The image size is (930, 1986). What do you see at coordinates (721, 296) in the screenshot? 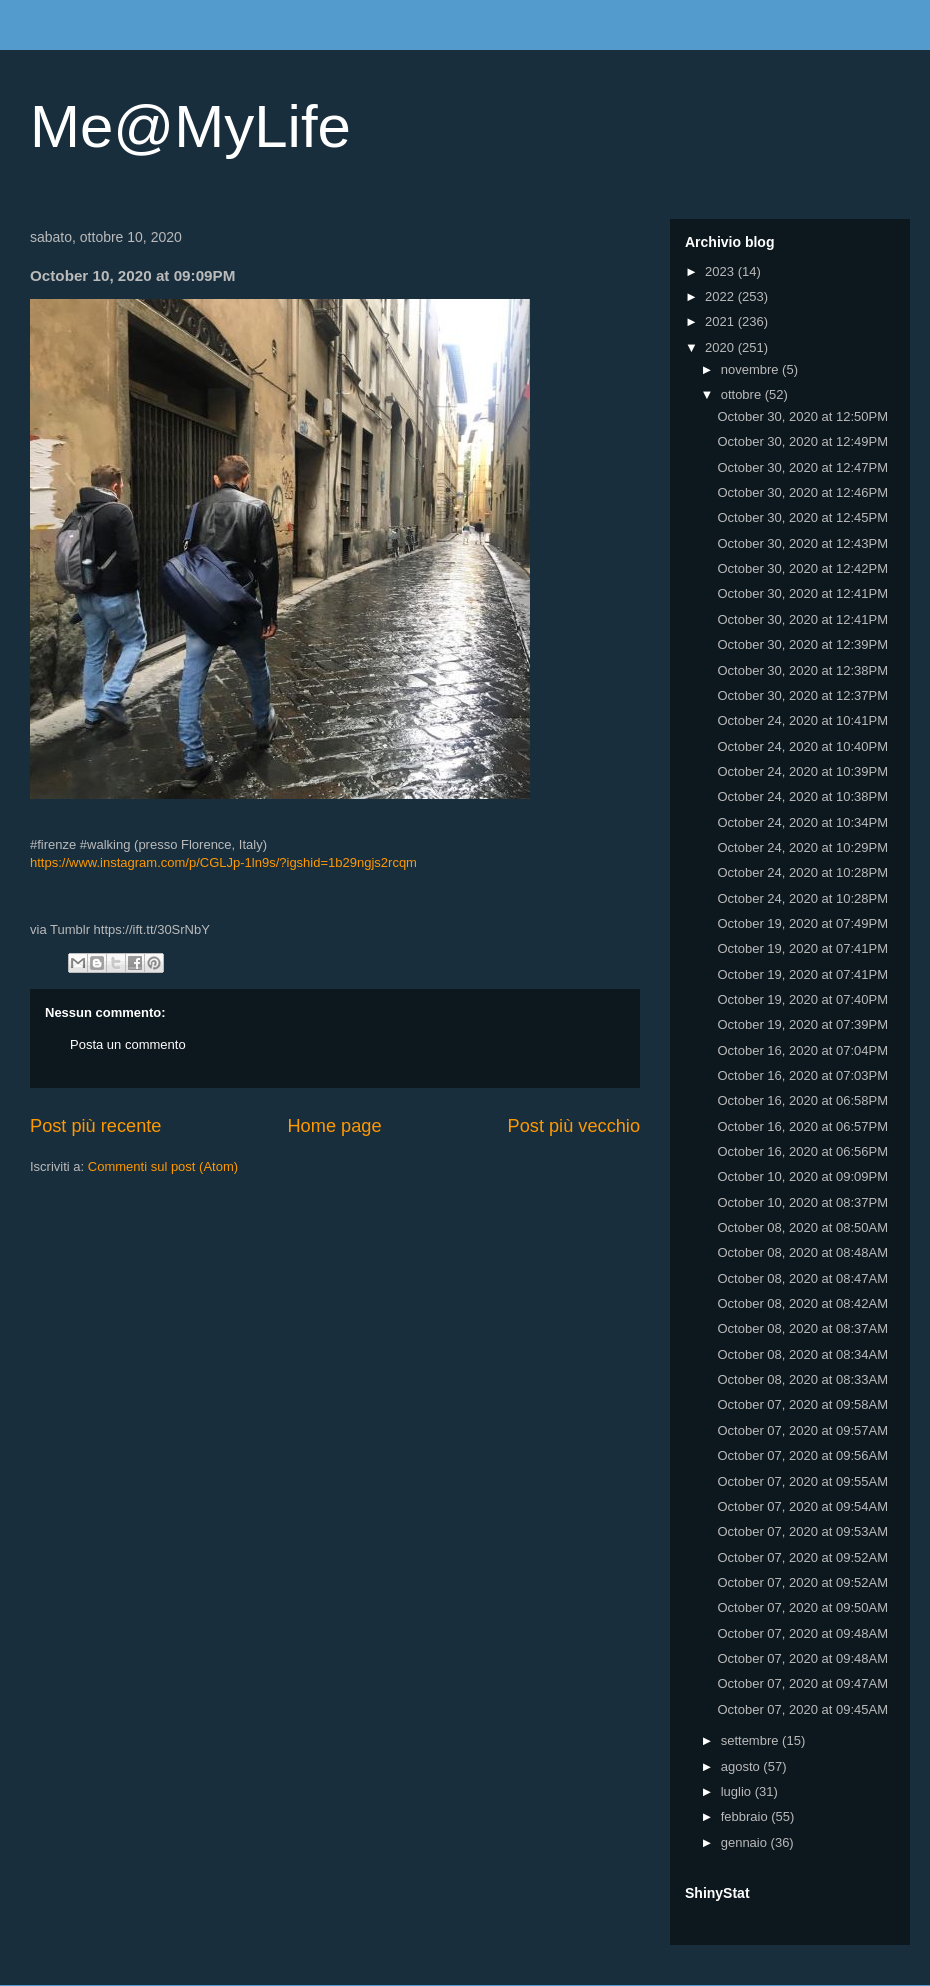
I see `2022` at bounding box center [721, 296].